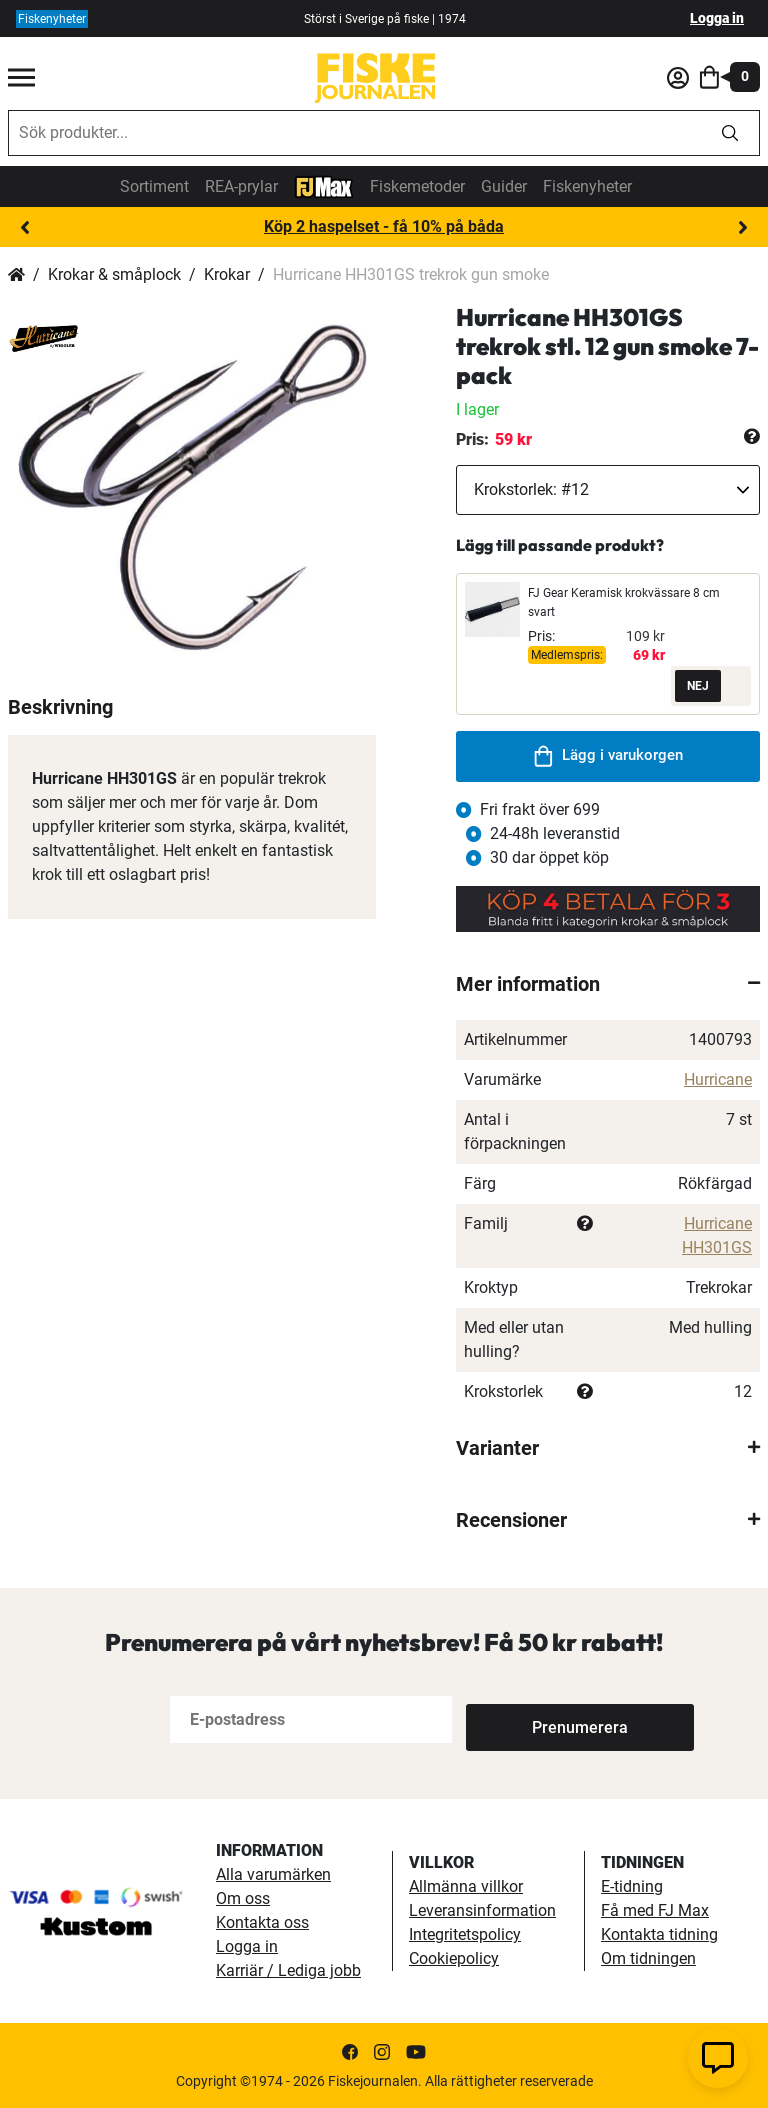  I want to click on Kontakta oss, so click(262, 1922).